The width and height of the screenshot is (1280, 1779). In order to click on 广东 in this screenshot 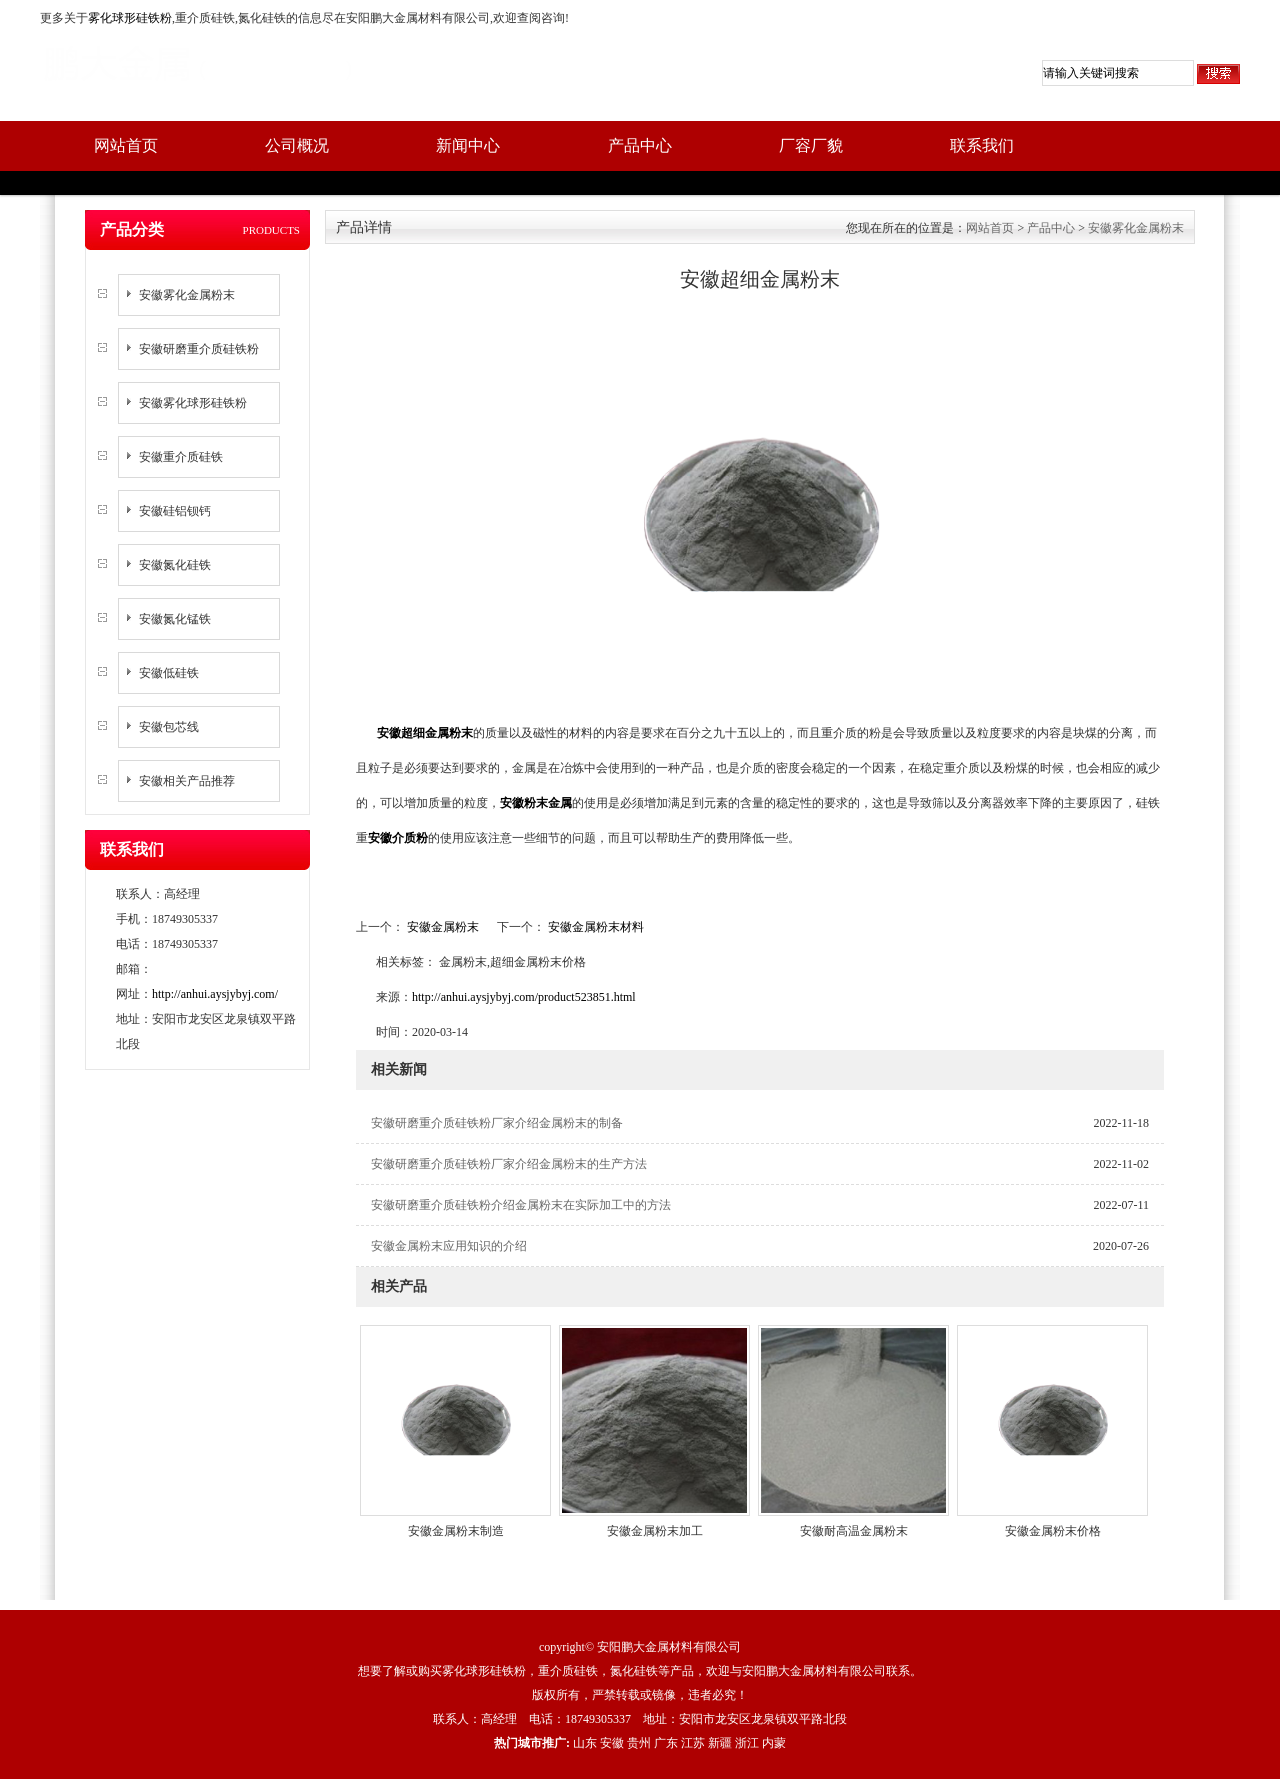, I will do `click(666, 1743)`.